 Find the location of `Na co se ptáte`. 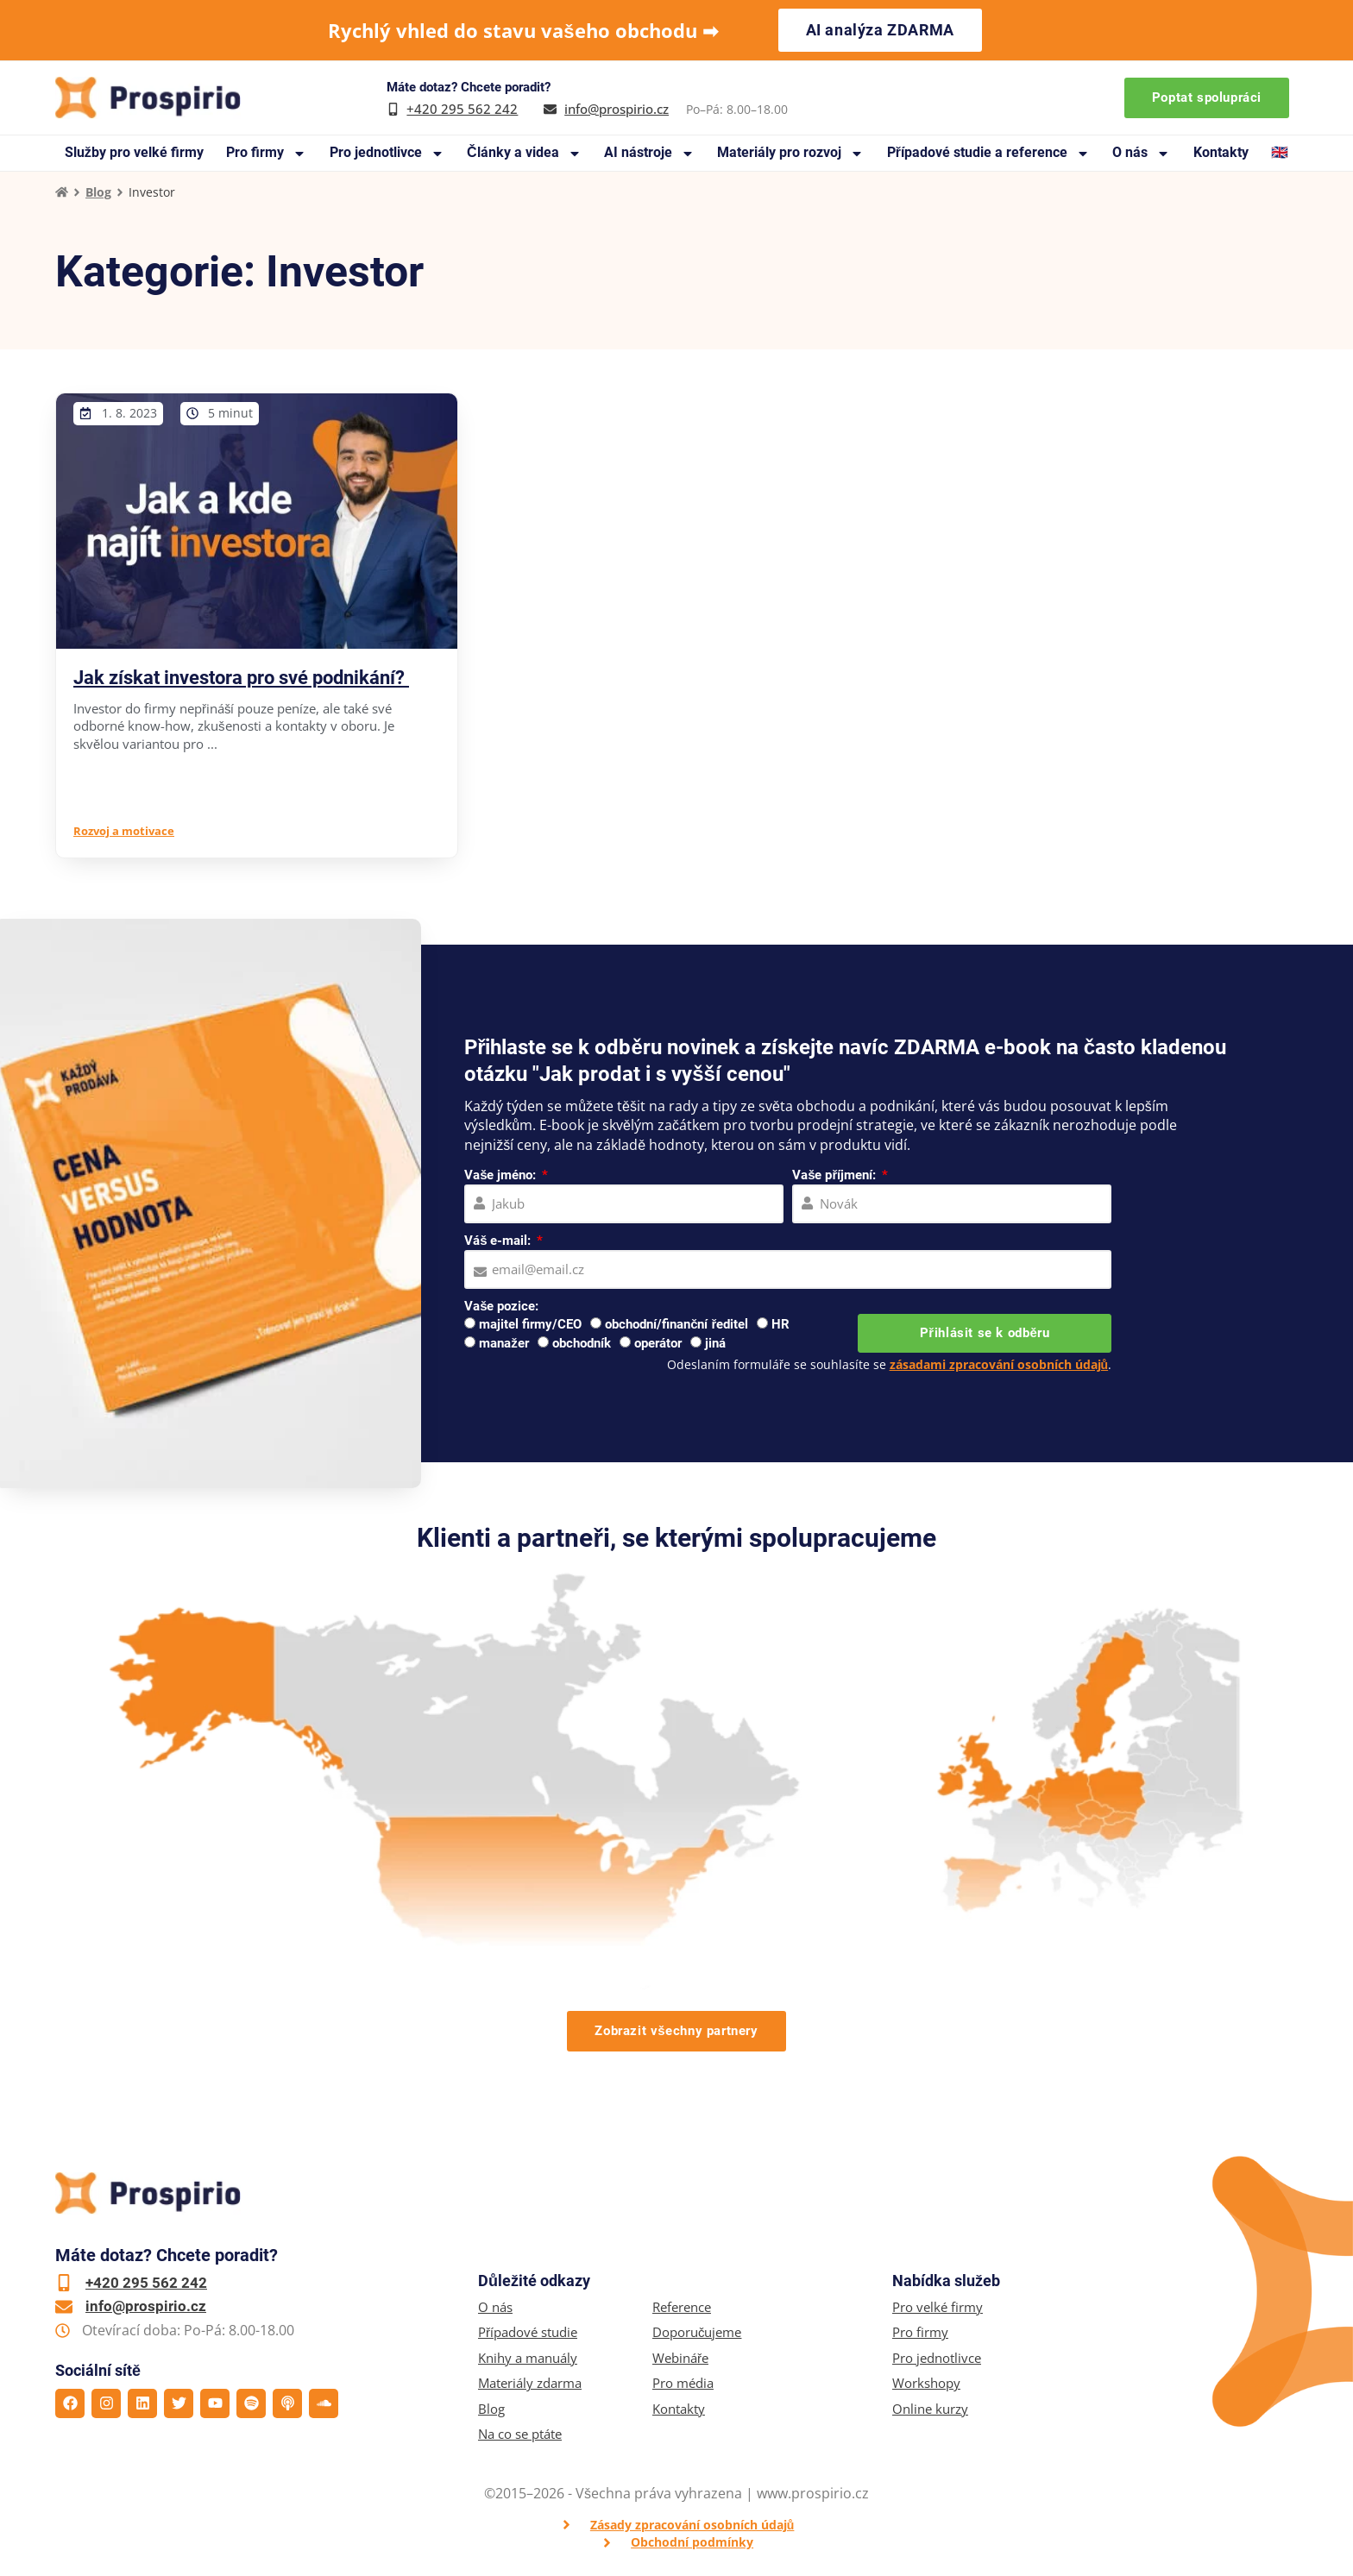

Na co se ptáte is located at coordinates (520, 2434).